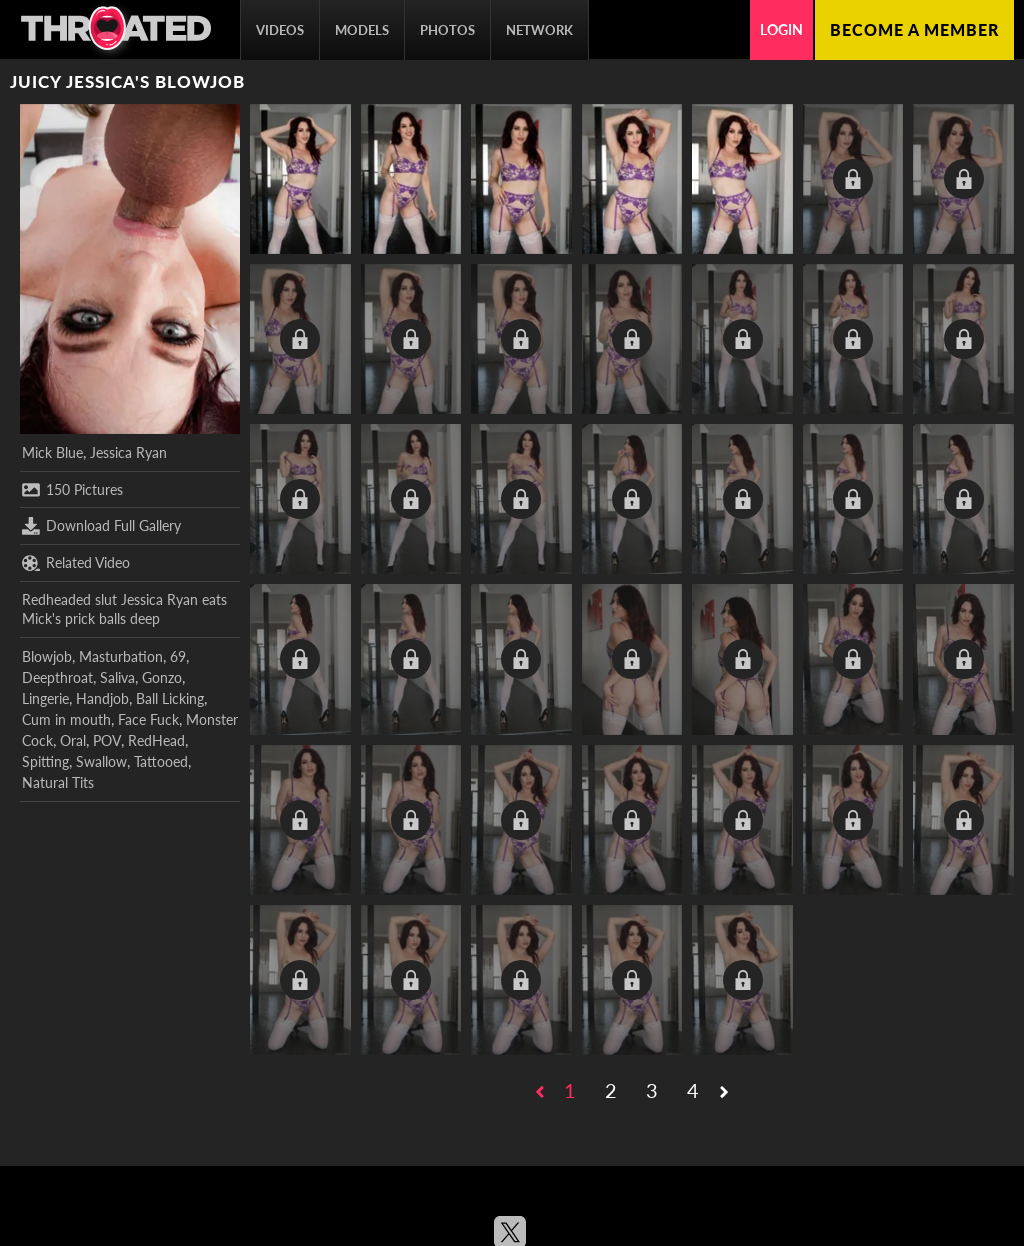 The height and width of the screenshot is (1246, 1024). Describe the element at coordinates (117, 677) in the screenshot. I see `Saliva` at that location.